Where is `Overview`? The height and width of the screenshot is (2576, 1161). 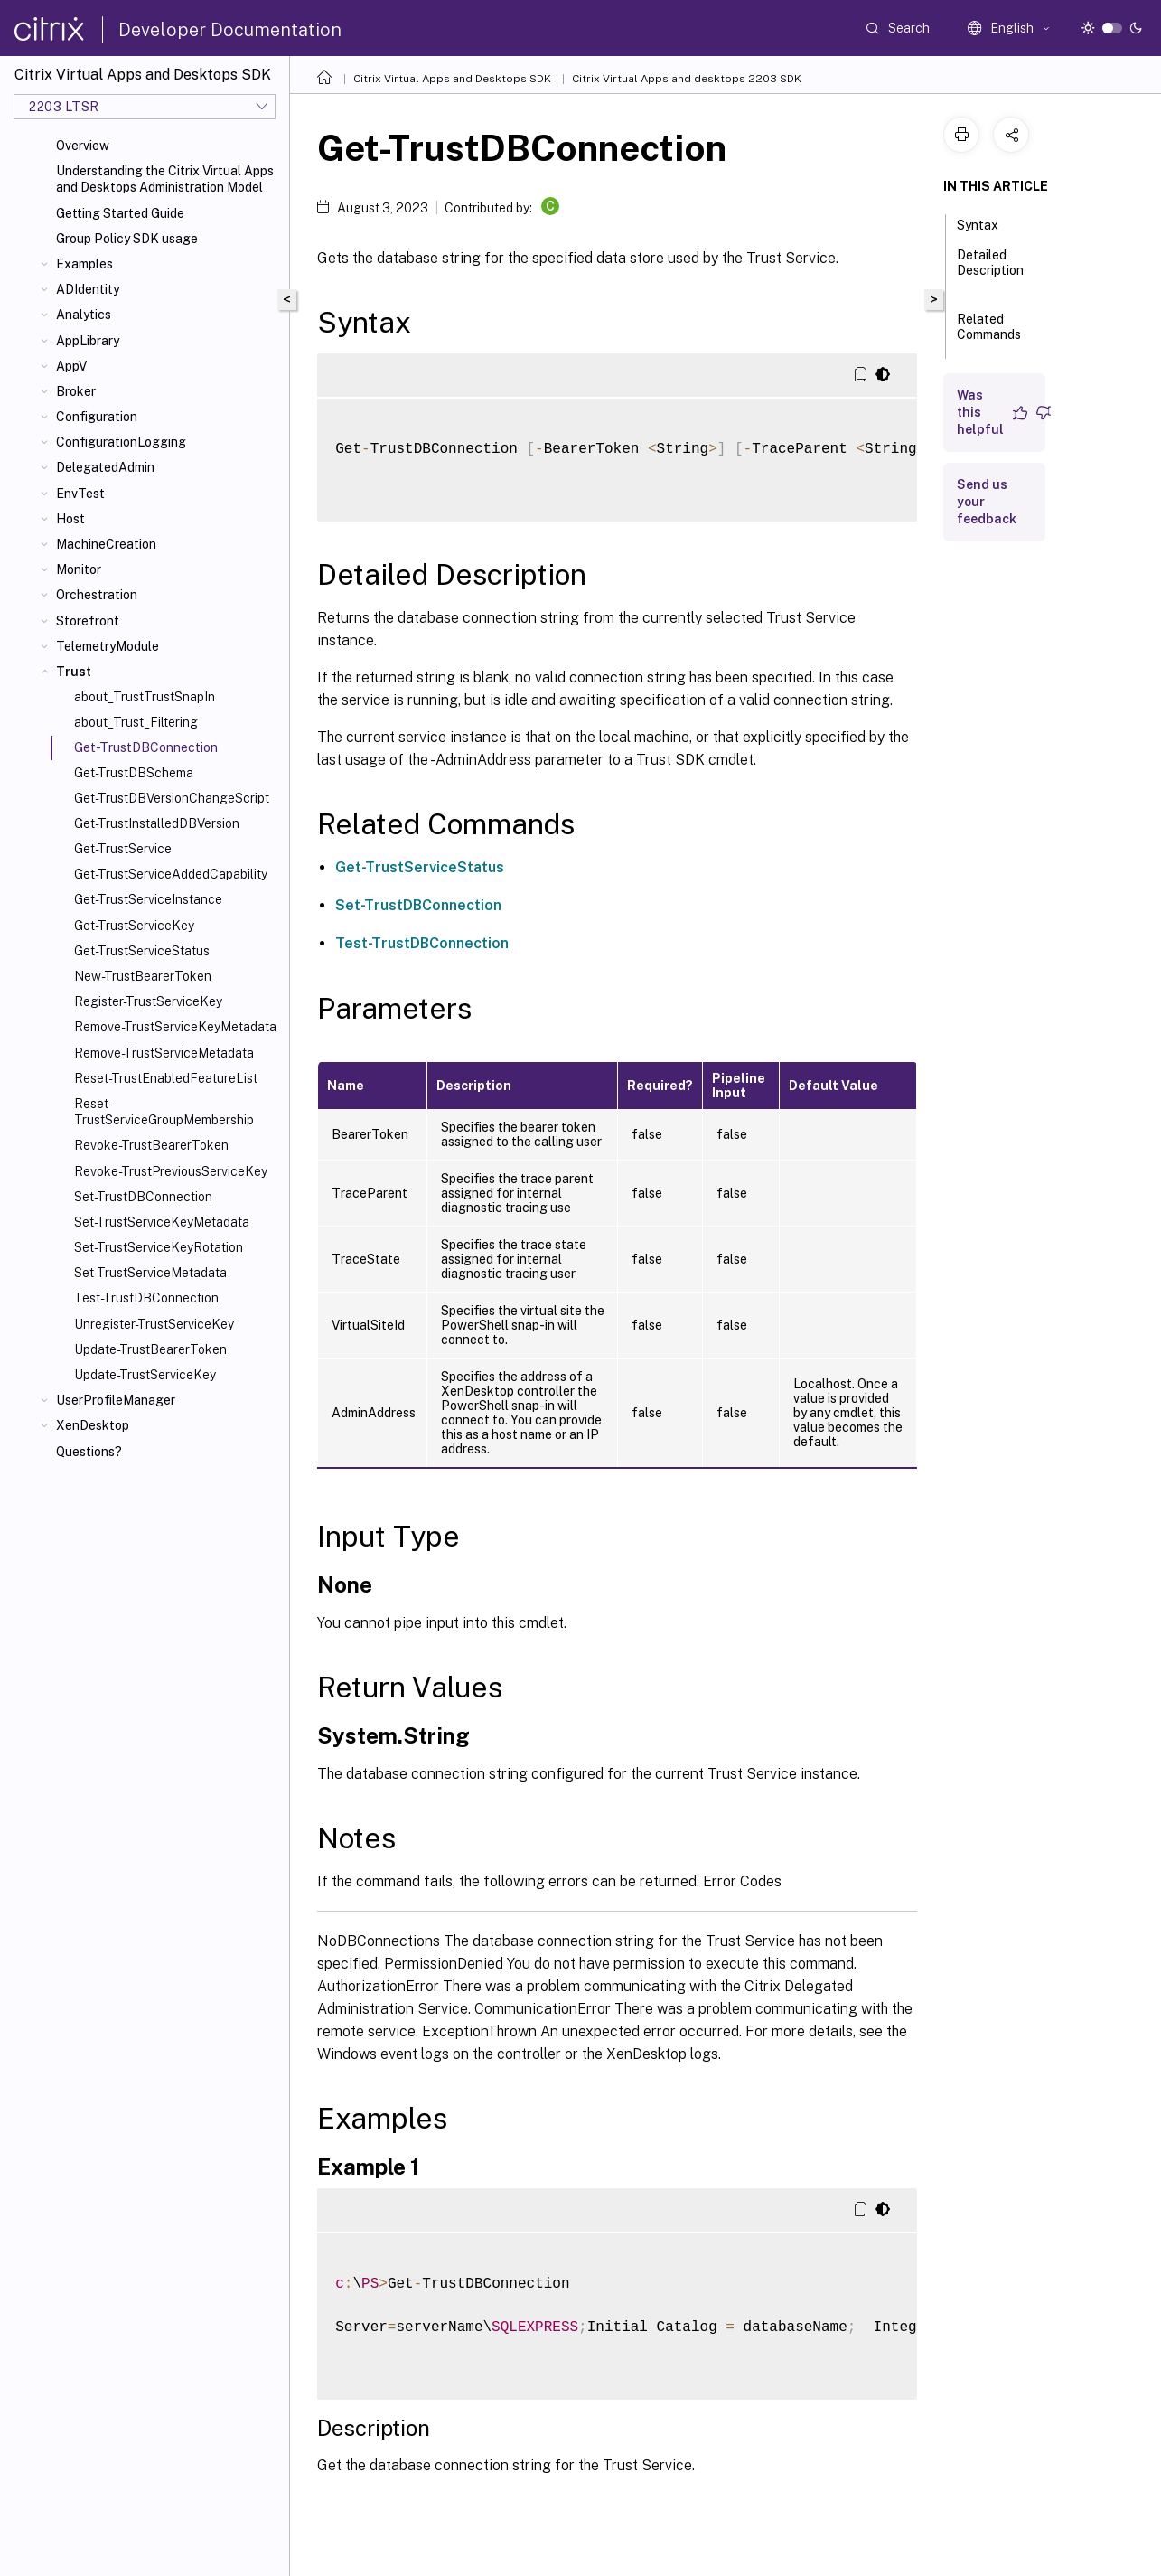 Overview is located at coordinates (82, 145).